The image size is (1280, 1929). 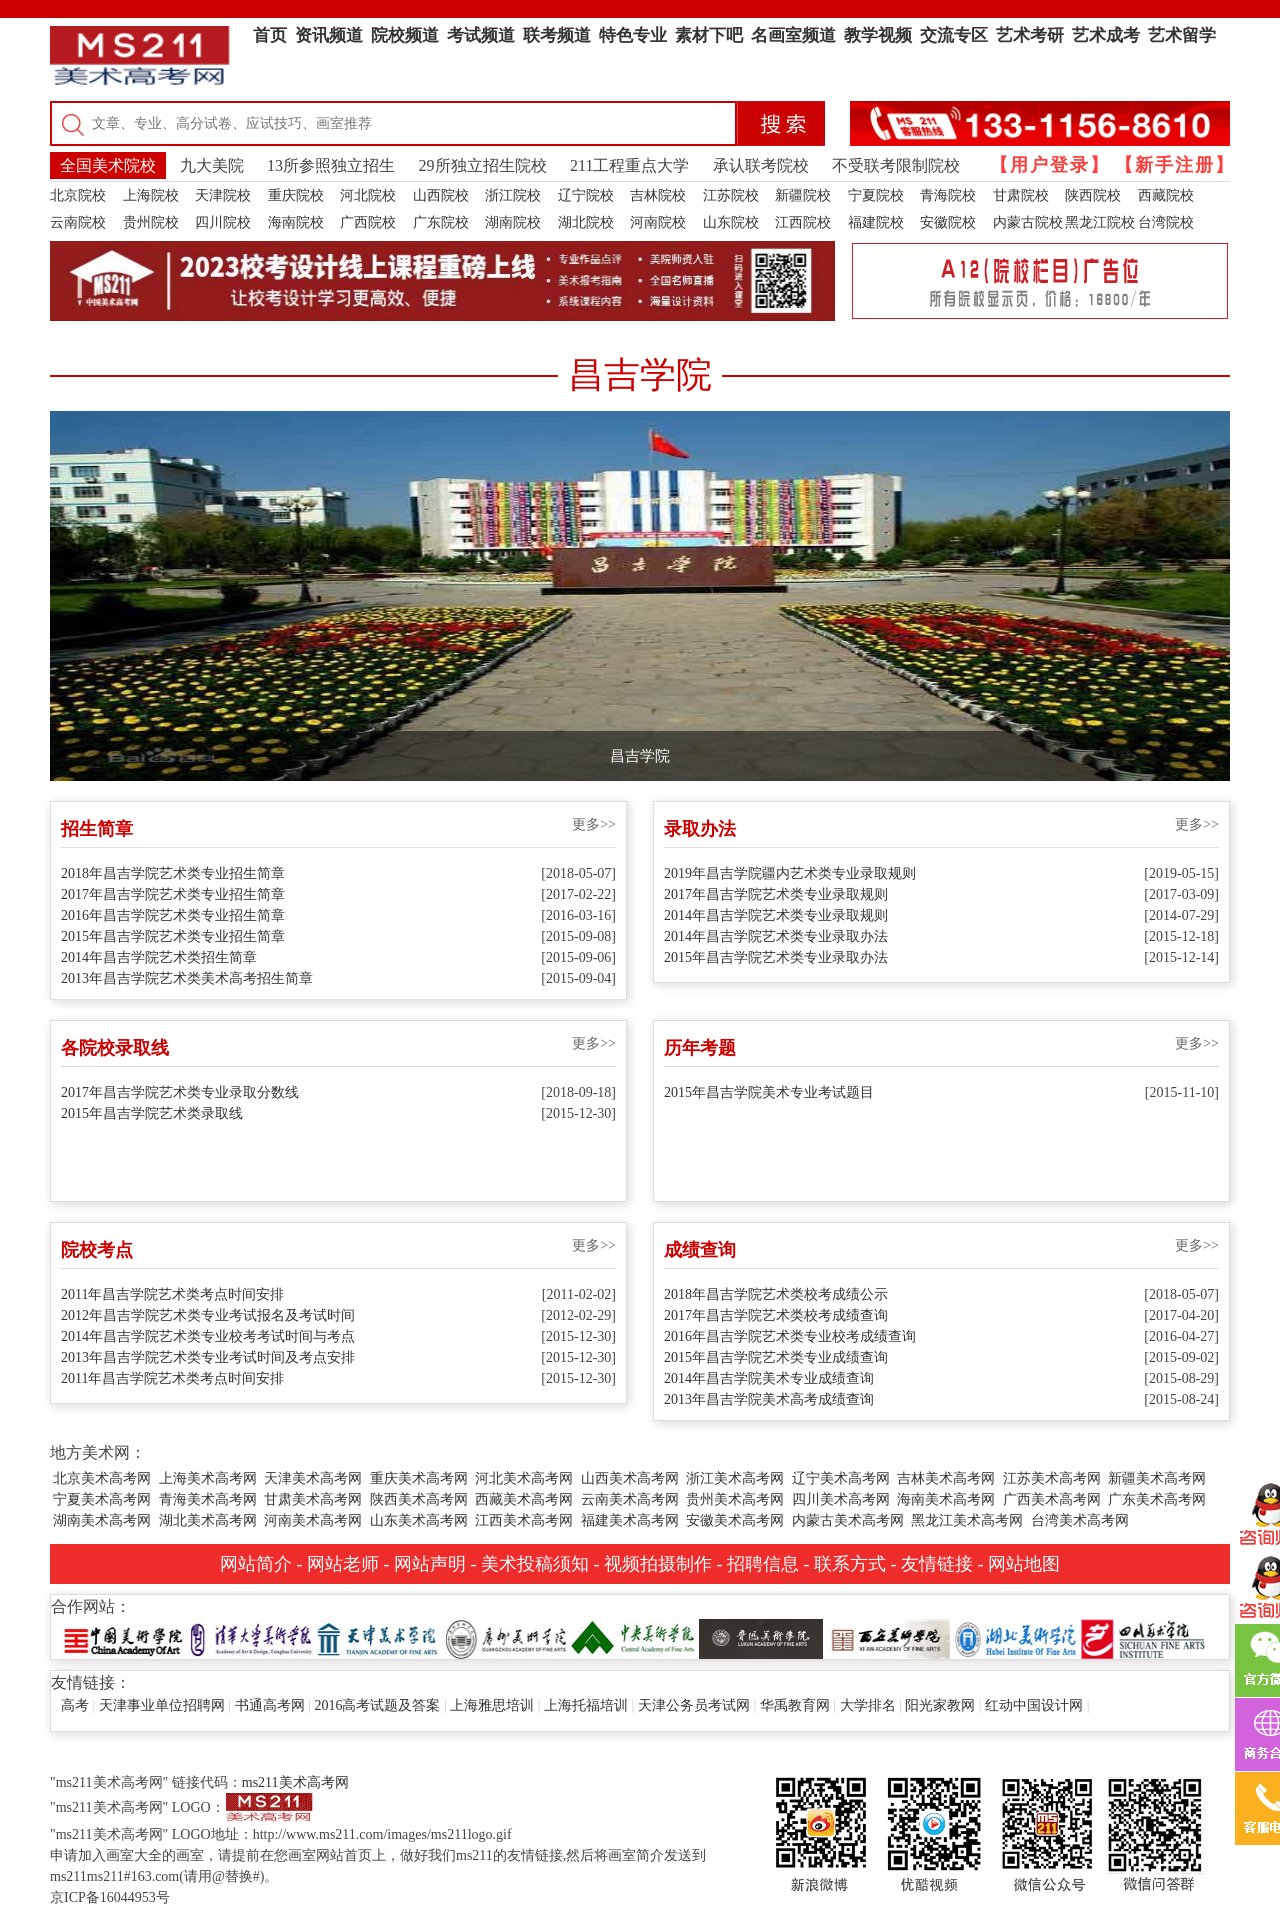 What do you see at coordinates (102, 1478) in the screenshot?
I see `北京美术高考网` at bounding box center [102, 1478].